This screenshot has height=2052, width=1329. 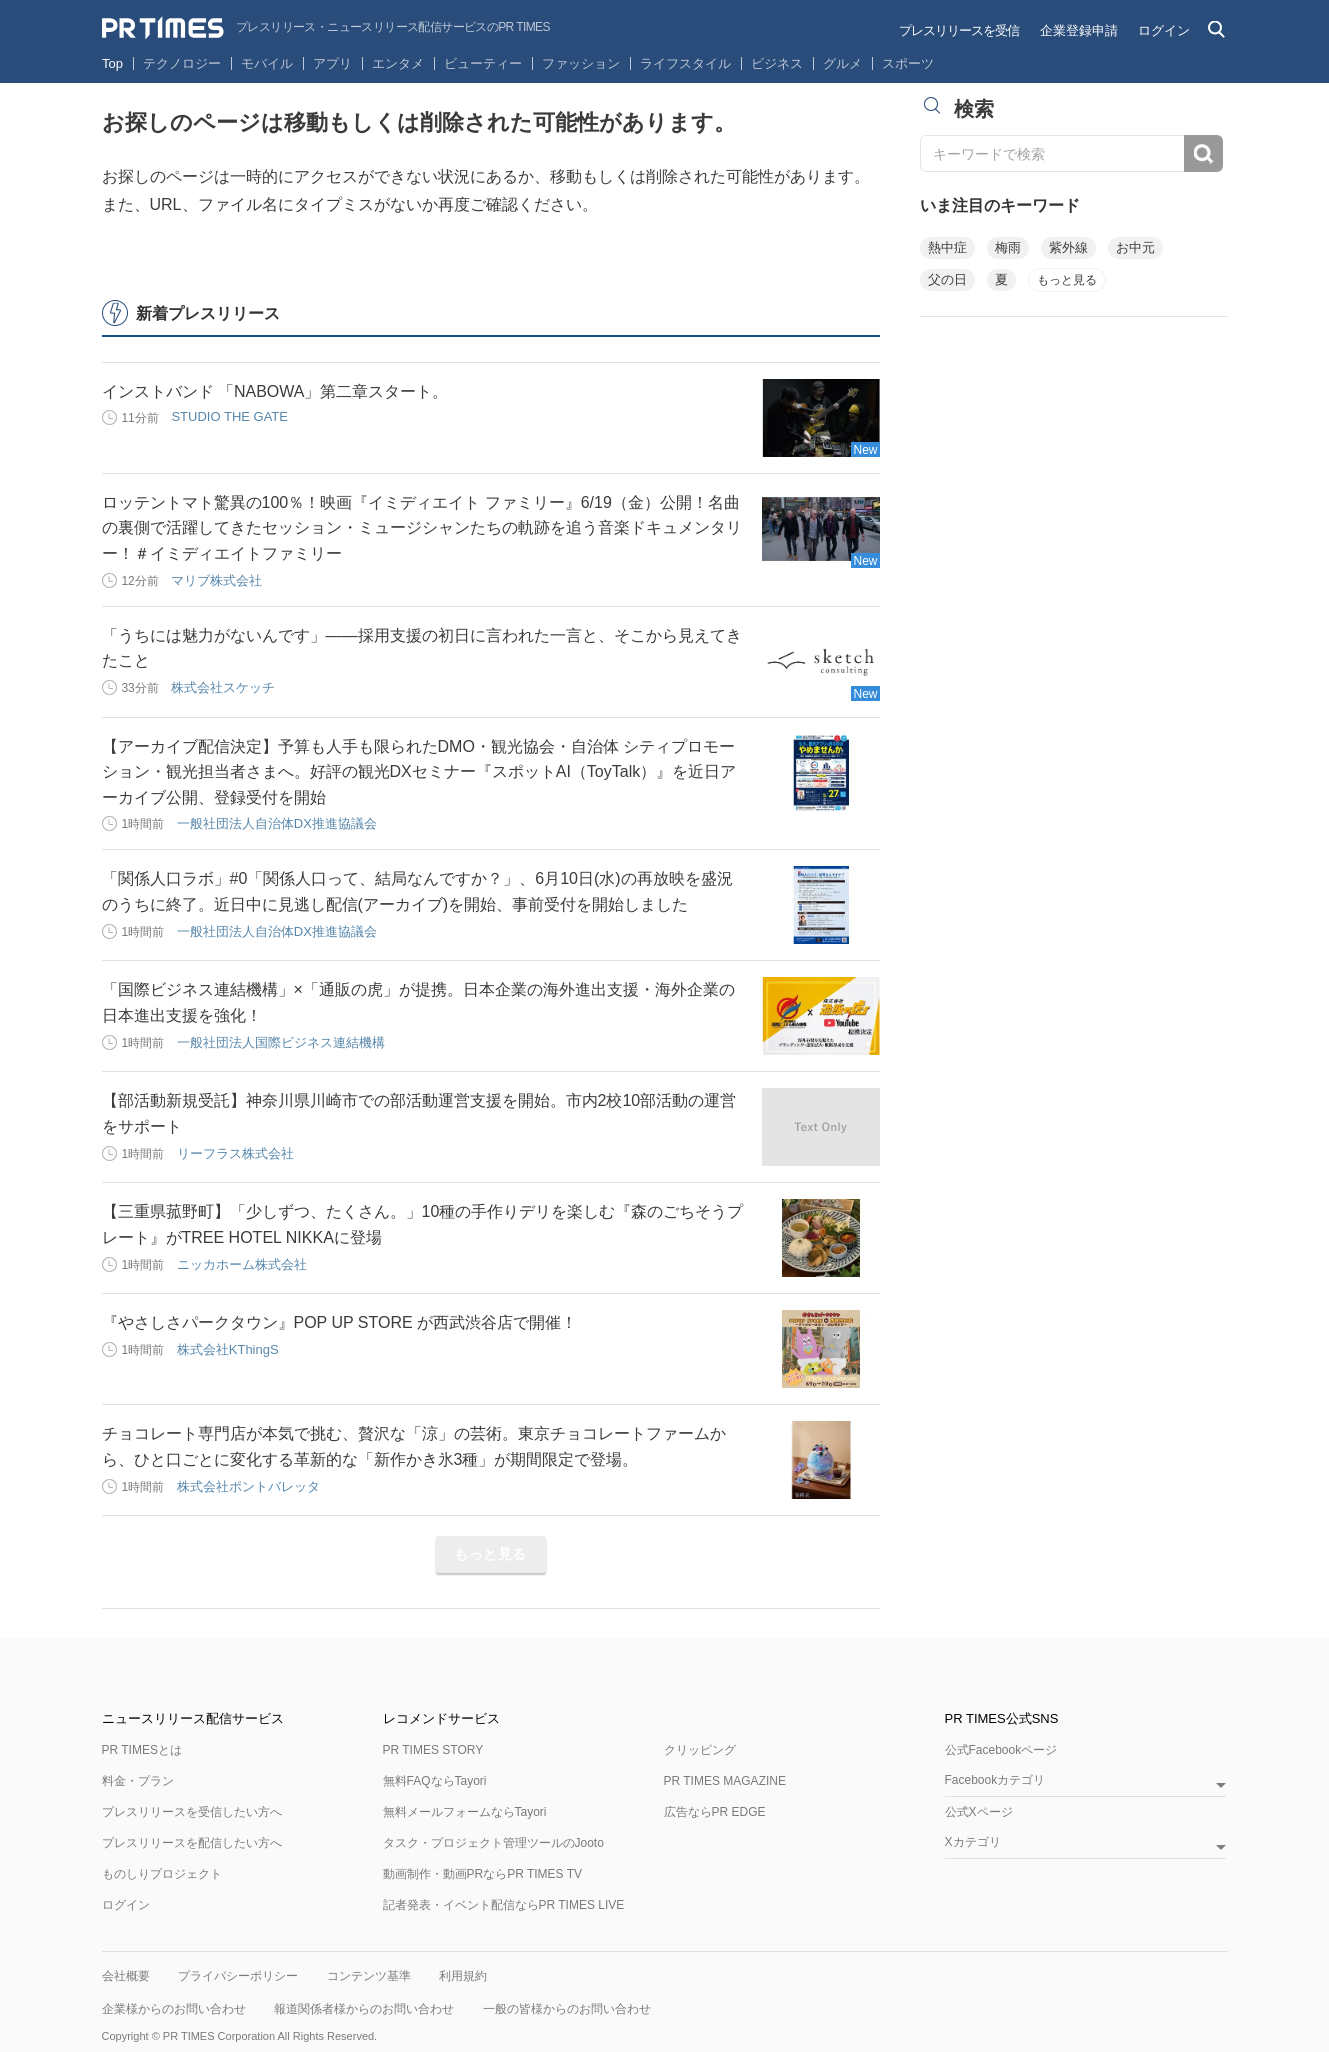 I want to click on 株式会社ポントバレッタ, so click(x=248, y=1486).